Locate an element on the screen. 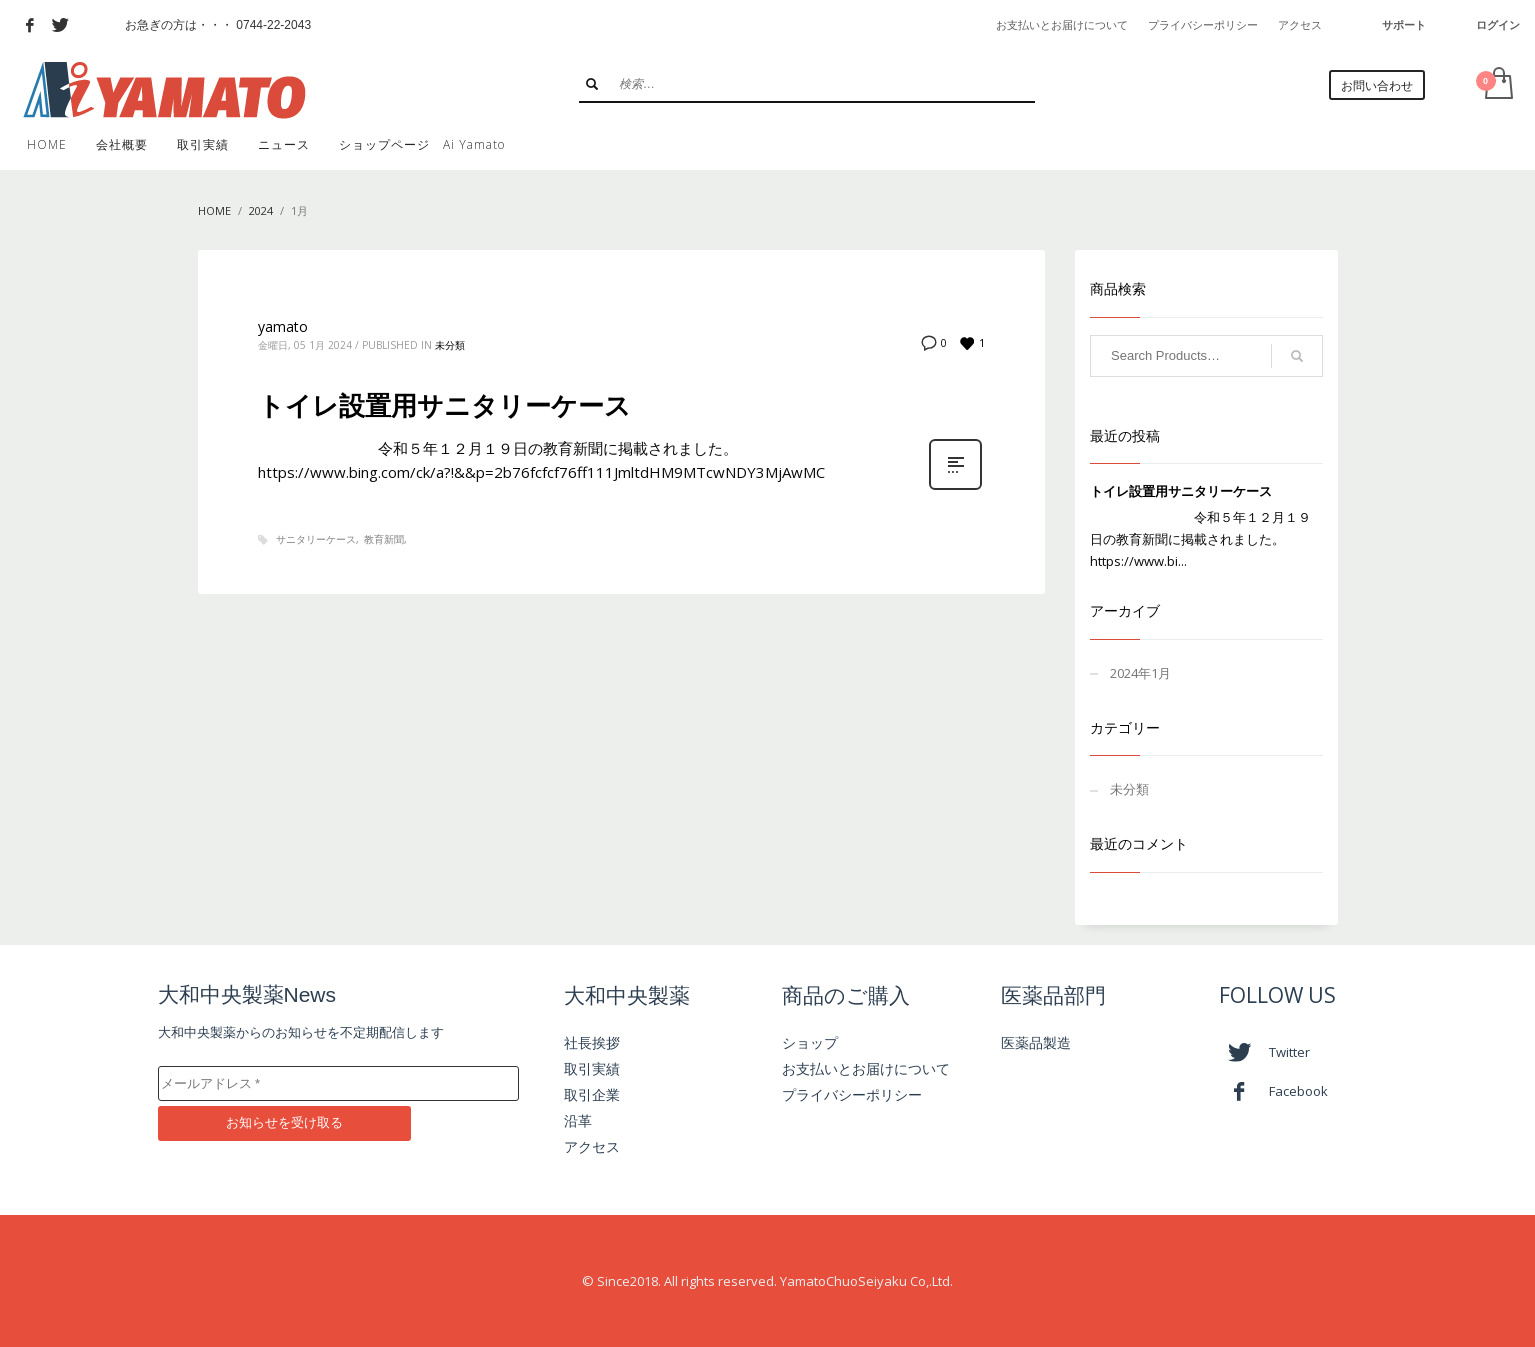 The width and height of the screenshot is (1535, 1347). Home is located at coordinates (214, 210).